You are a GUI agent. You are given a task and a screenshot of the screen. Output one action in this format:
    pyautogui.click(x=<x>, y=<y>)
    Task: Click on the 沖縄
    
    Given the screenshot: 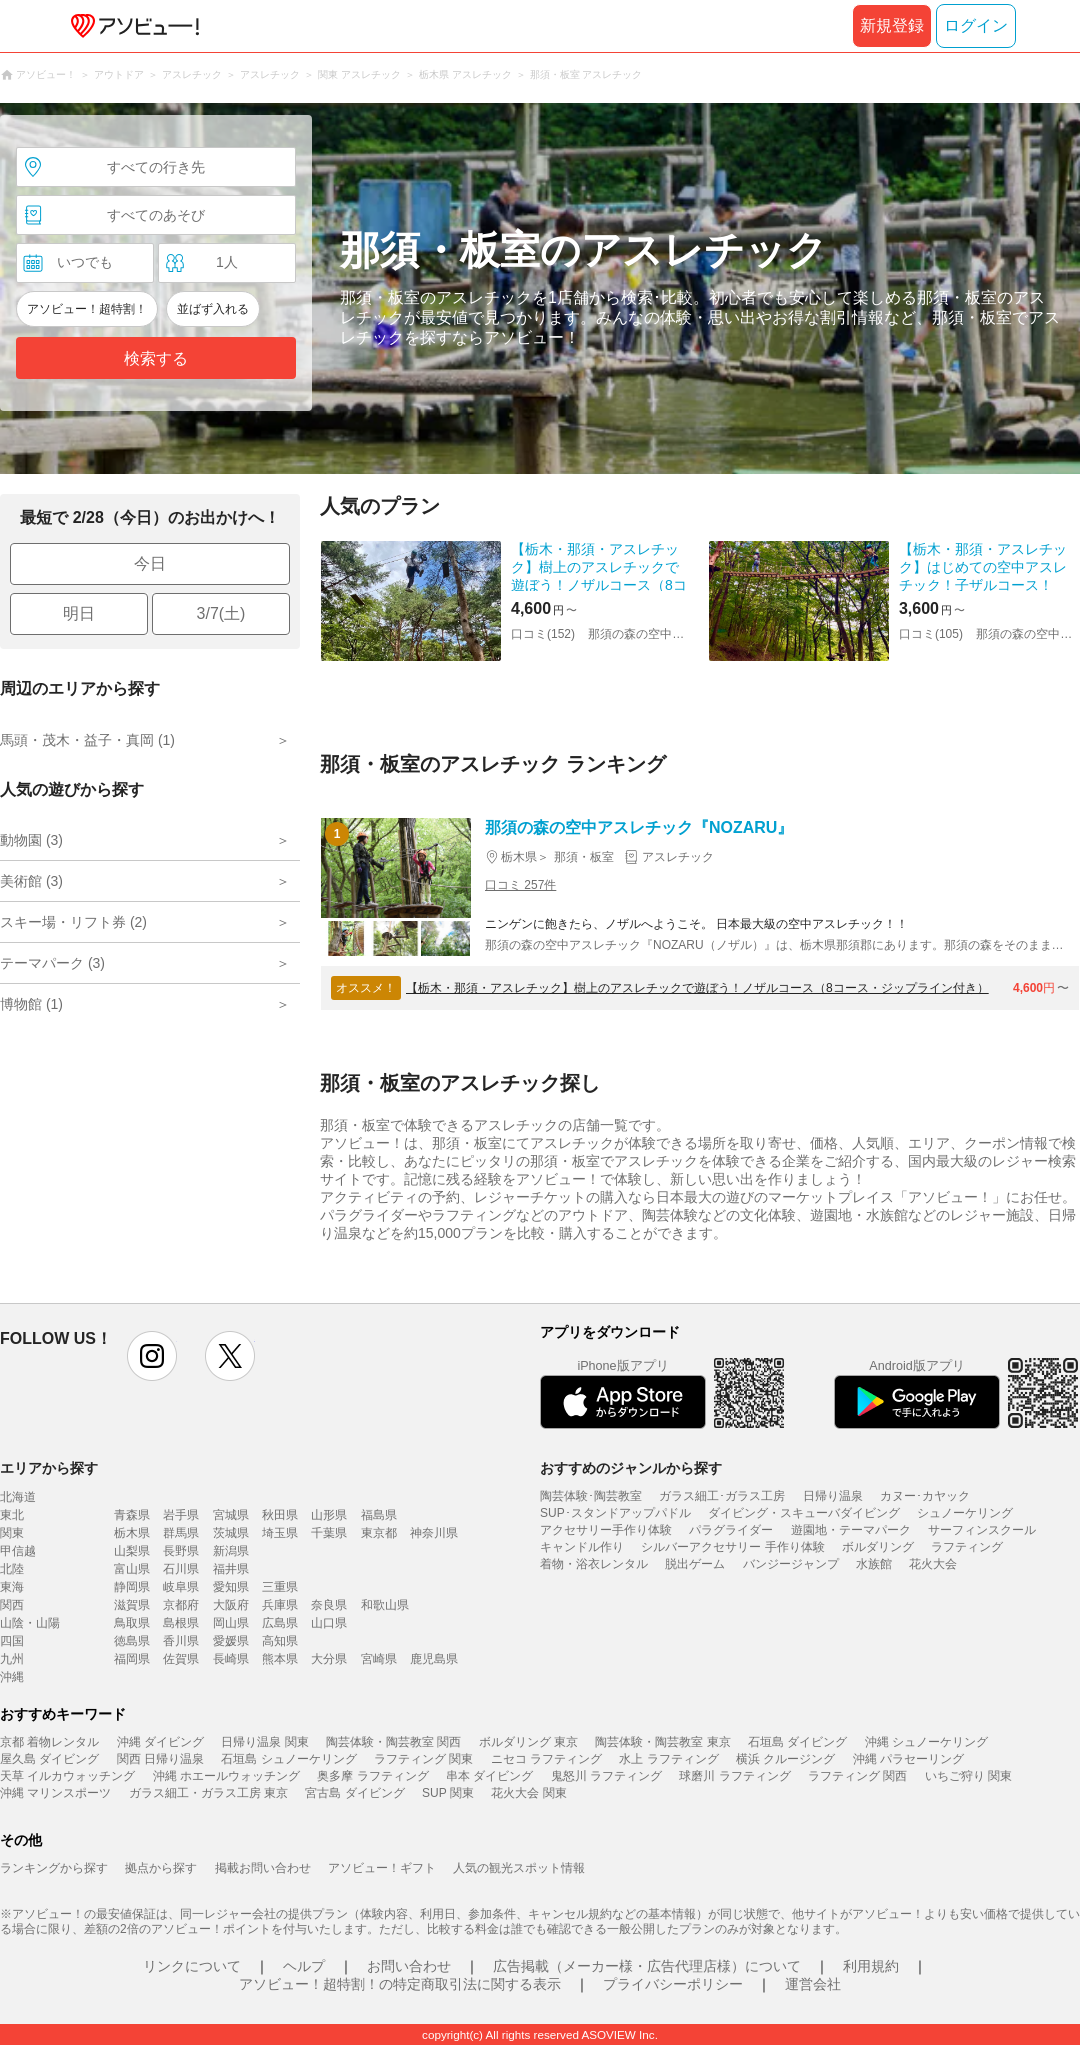 What is the action you would take?
    pyautogui.click(x=12, y=1677)
    